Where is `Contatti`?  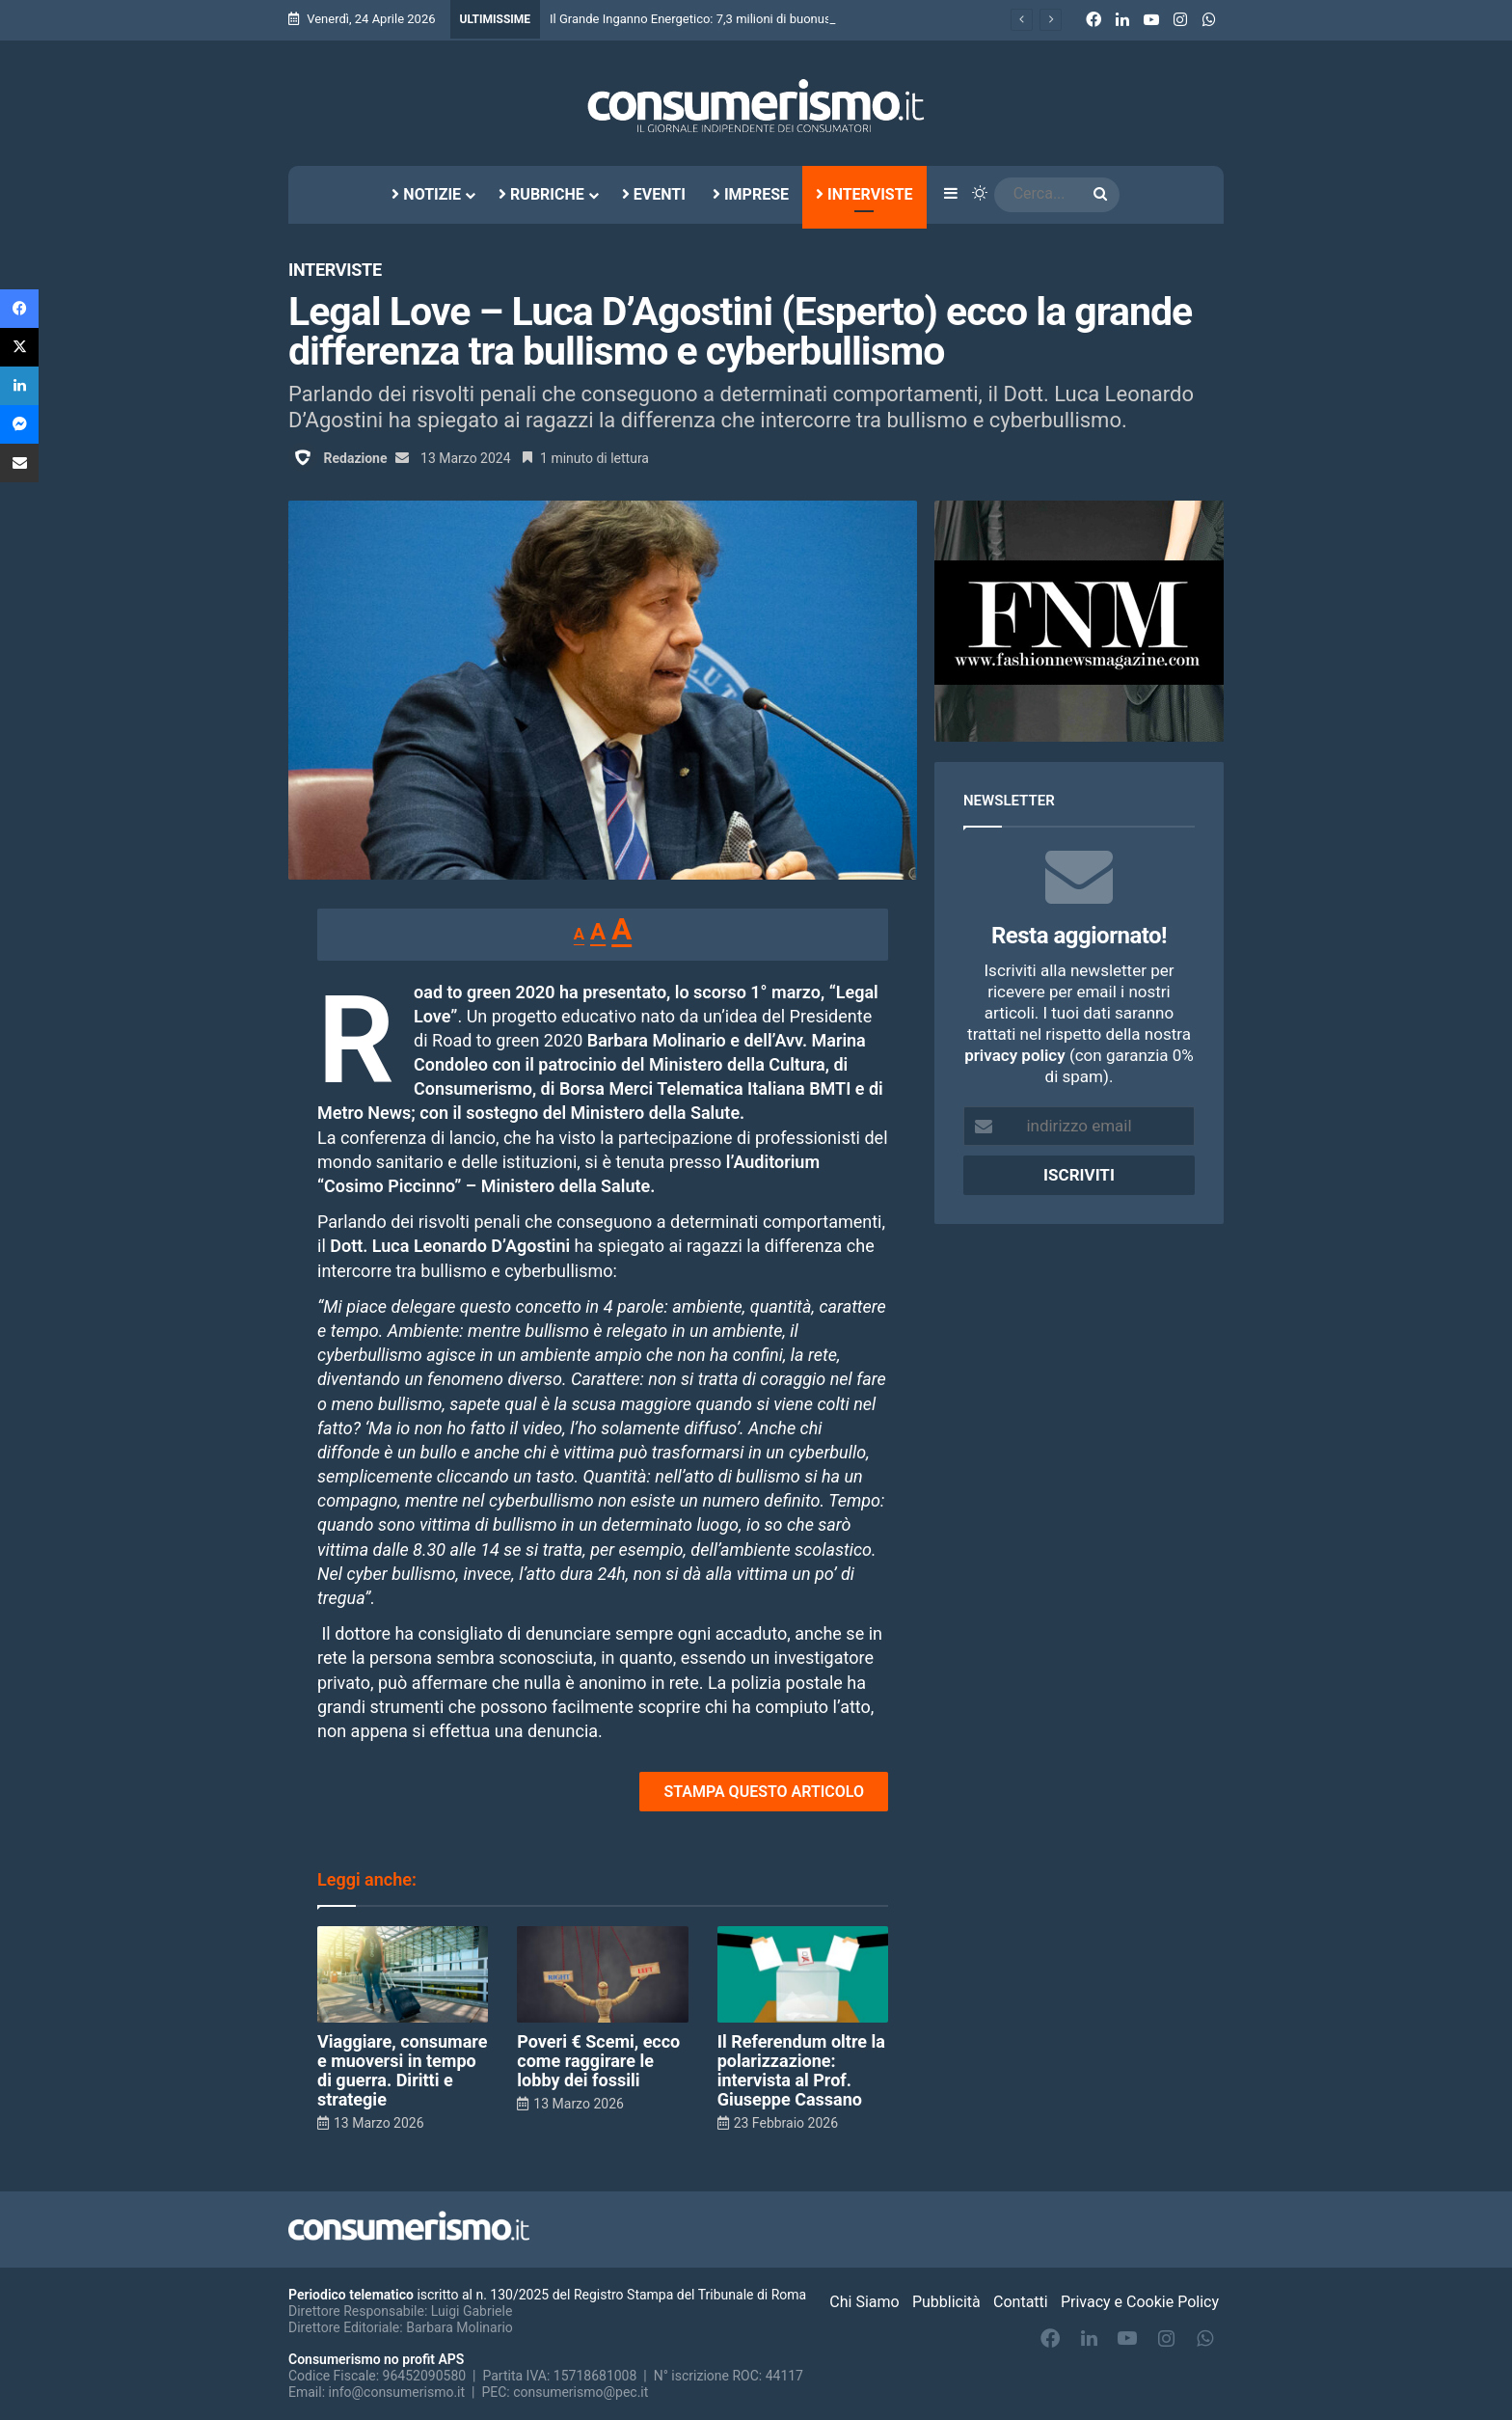 Contatti is located at coordinates (1020, 2302).